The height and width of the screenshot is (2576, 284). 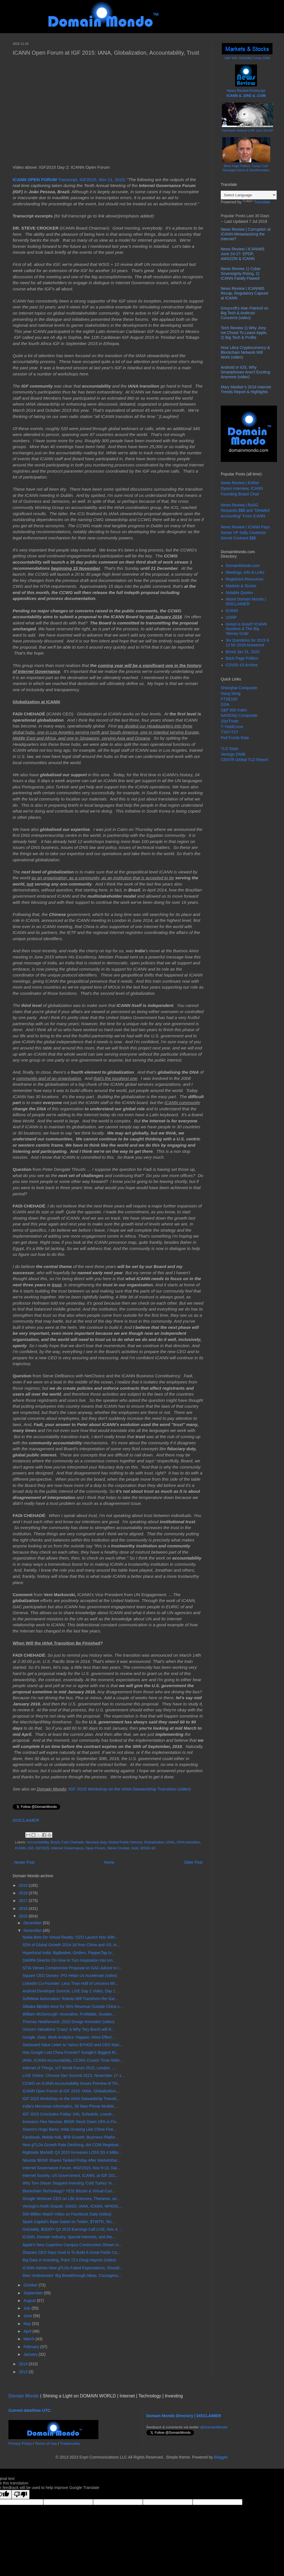 What do you see at coordinates (71, 2198) in the screenshot?
I see `Google Ventures CEO on Life Sciences, Theranos, an...` at bounding box center [71, 2198].